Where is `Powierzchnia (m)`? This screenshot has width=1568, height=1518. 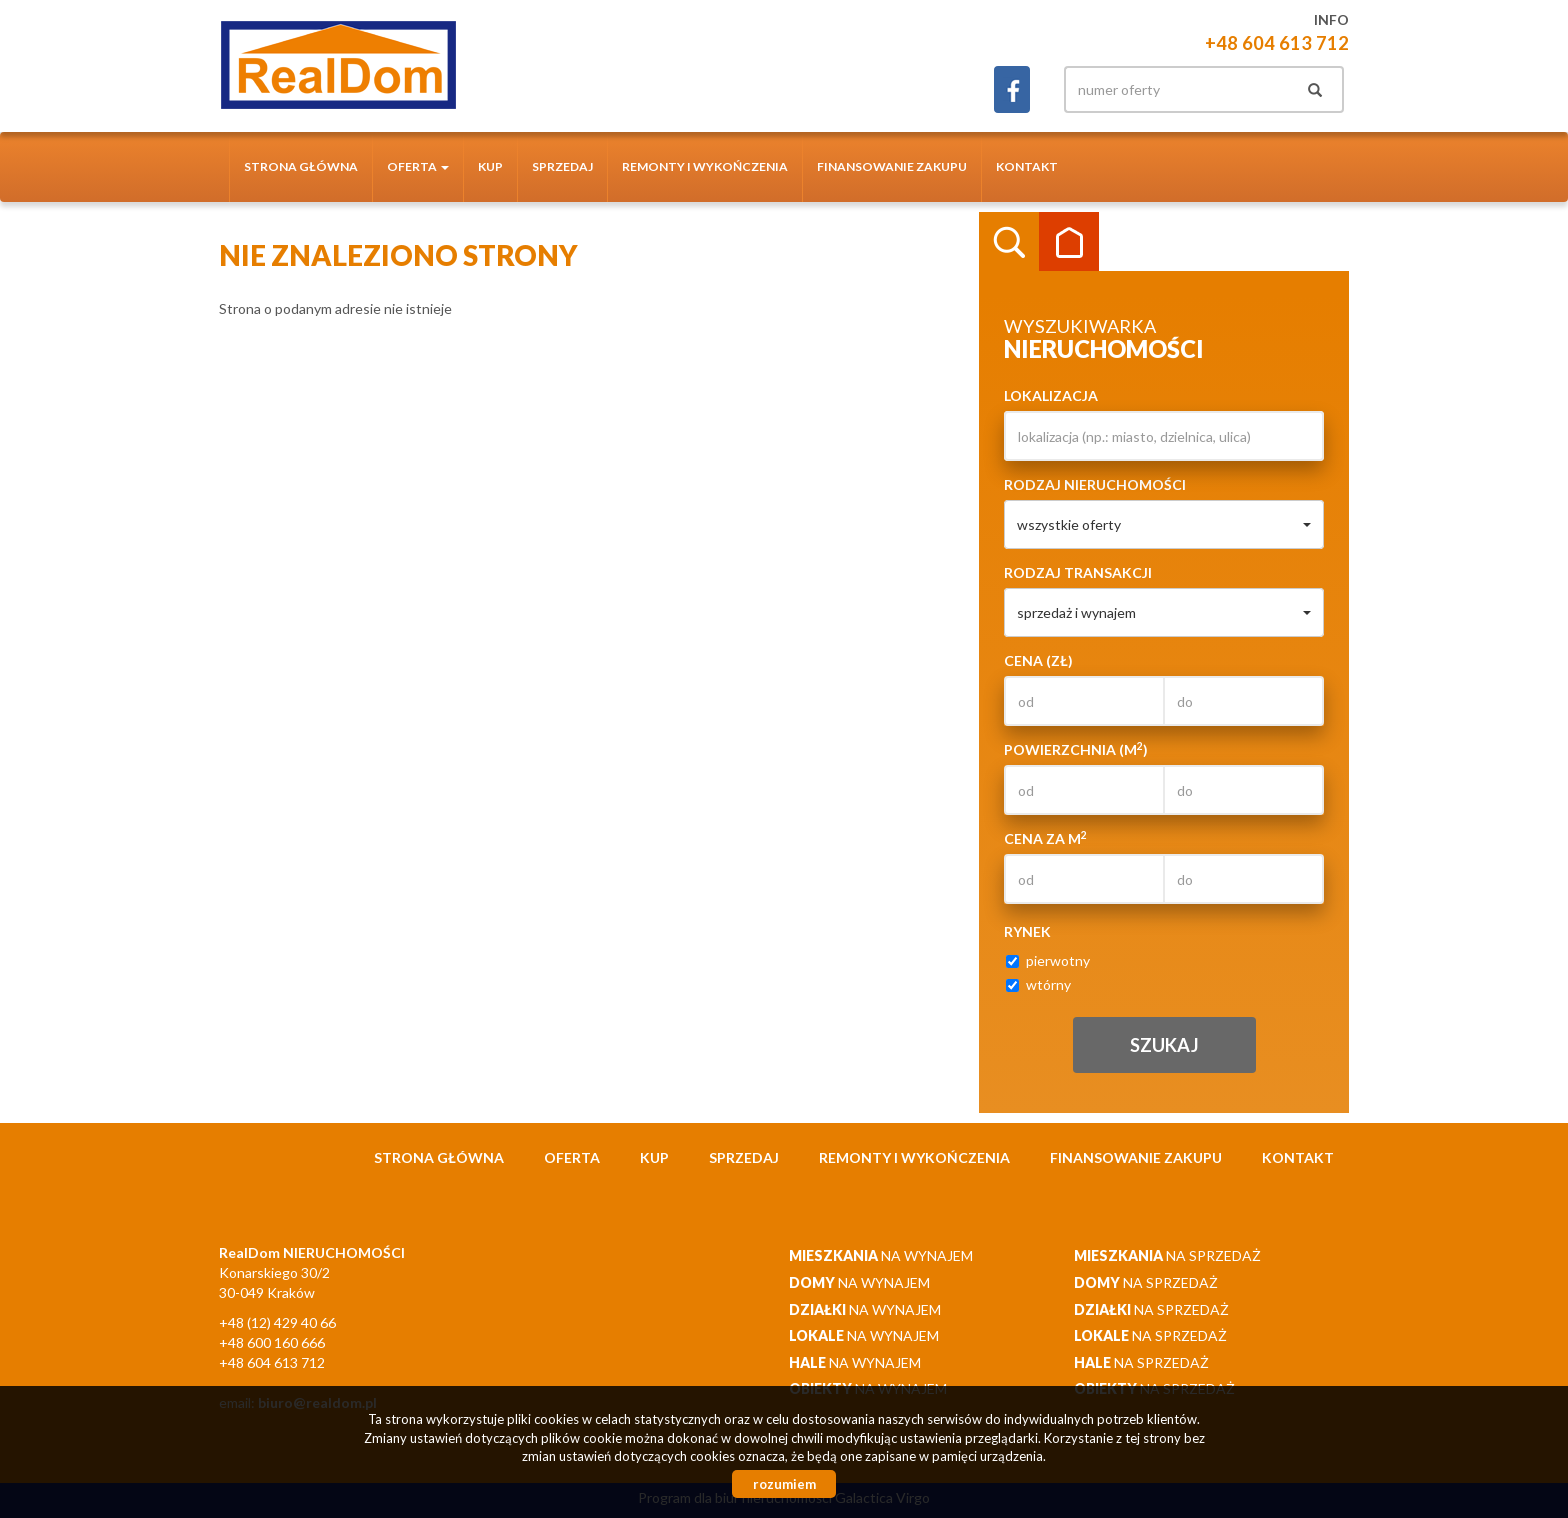 Powierzchnia (m) is located at coordinates (1076, 749).